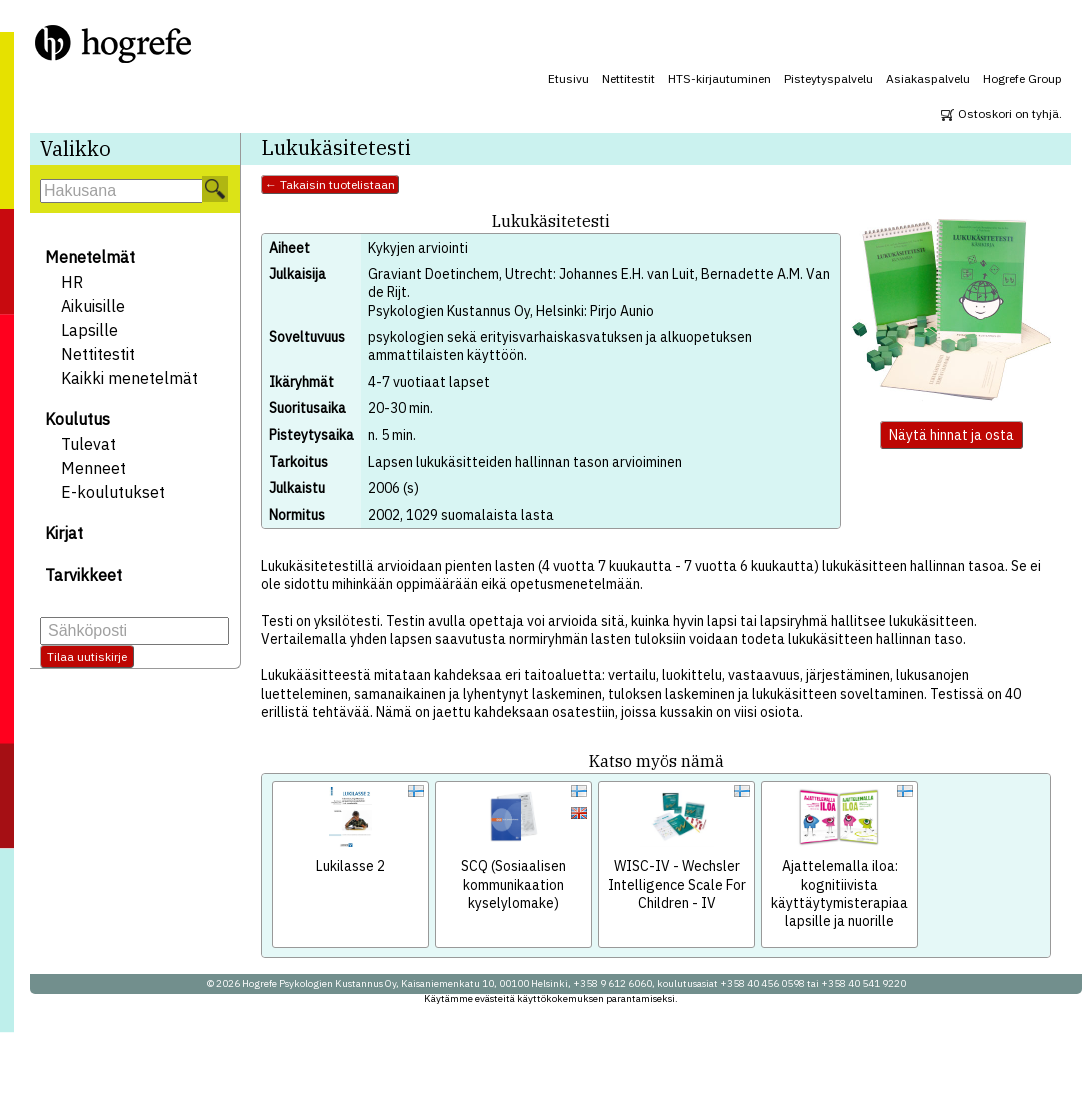 Image resolution: width=1092 pixels, height=1115 pixels. What do you see at coordinates (330, 184) in the screenshot?
I see `← Takaisin tuotelistaan` at bounding box center [330, 184].